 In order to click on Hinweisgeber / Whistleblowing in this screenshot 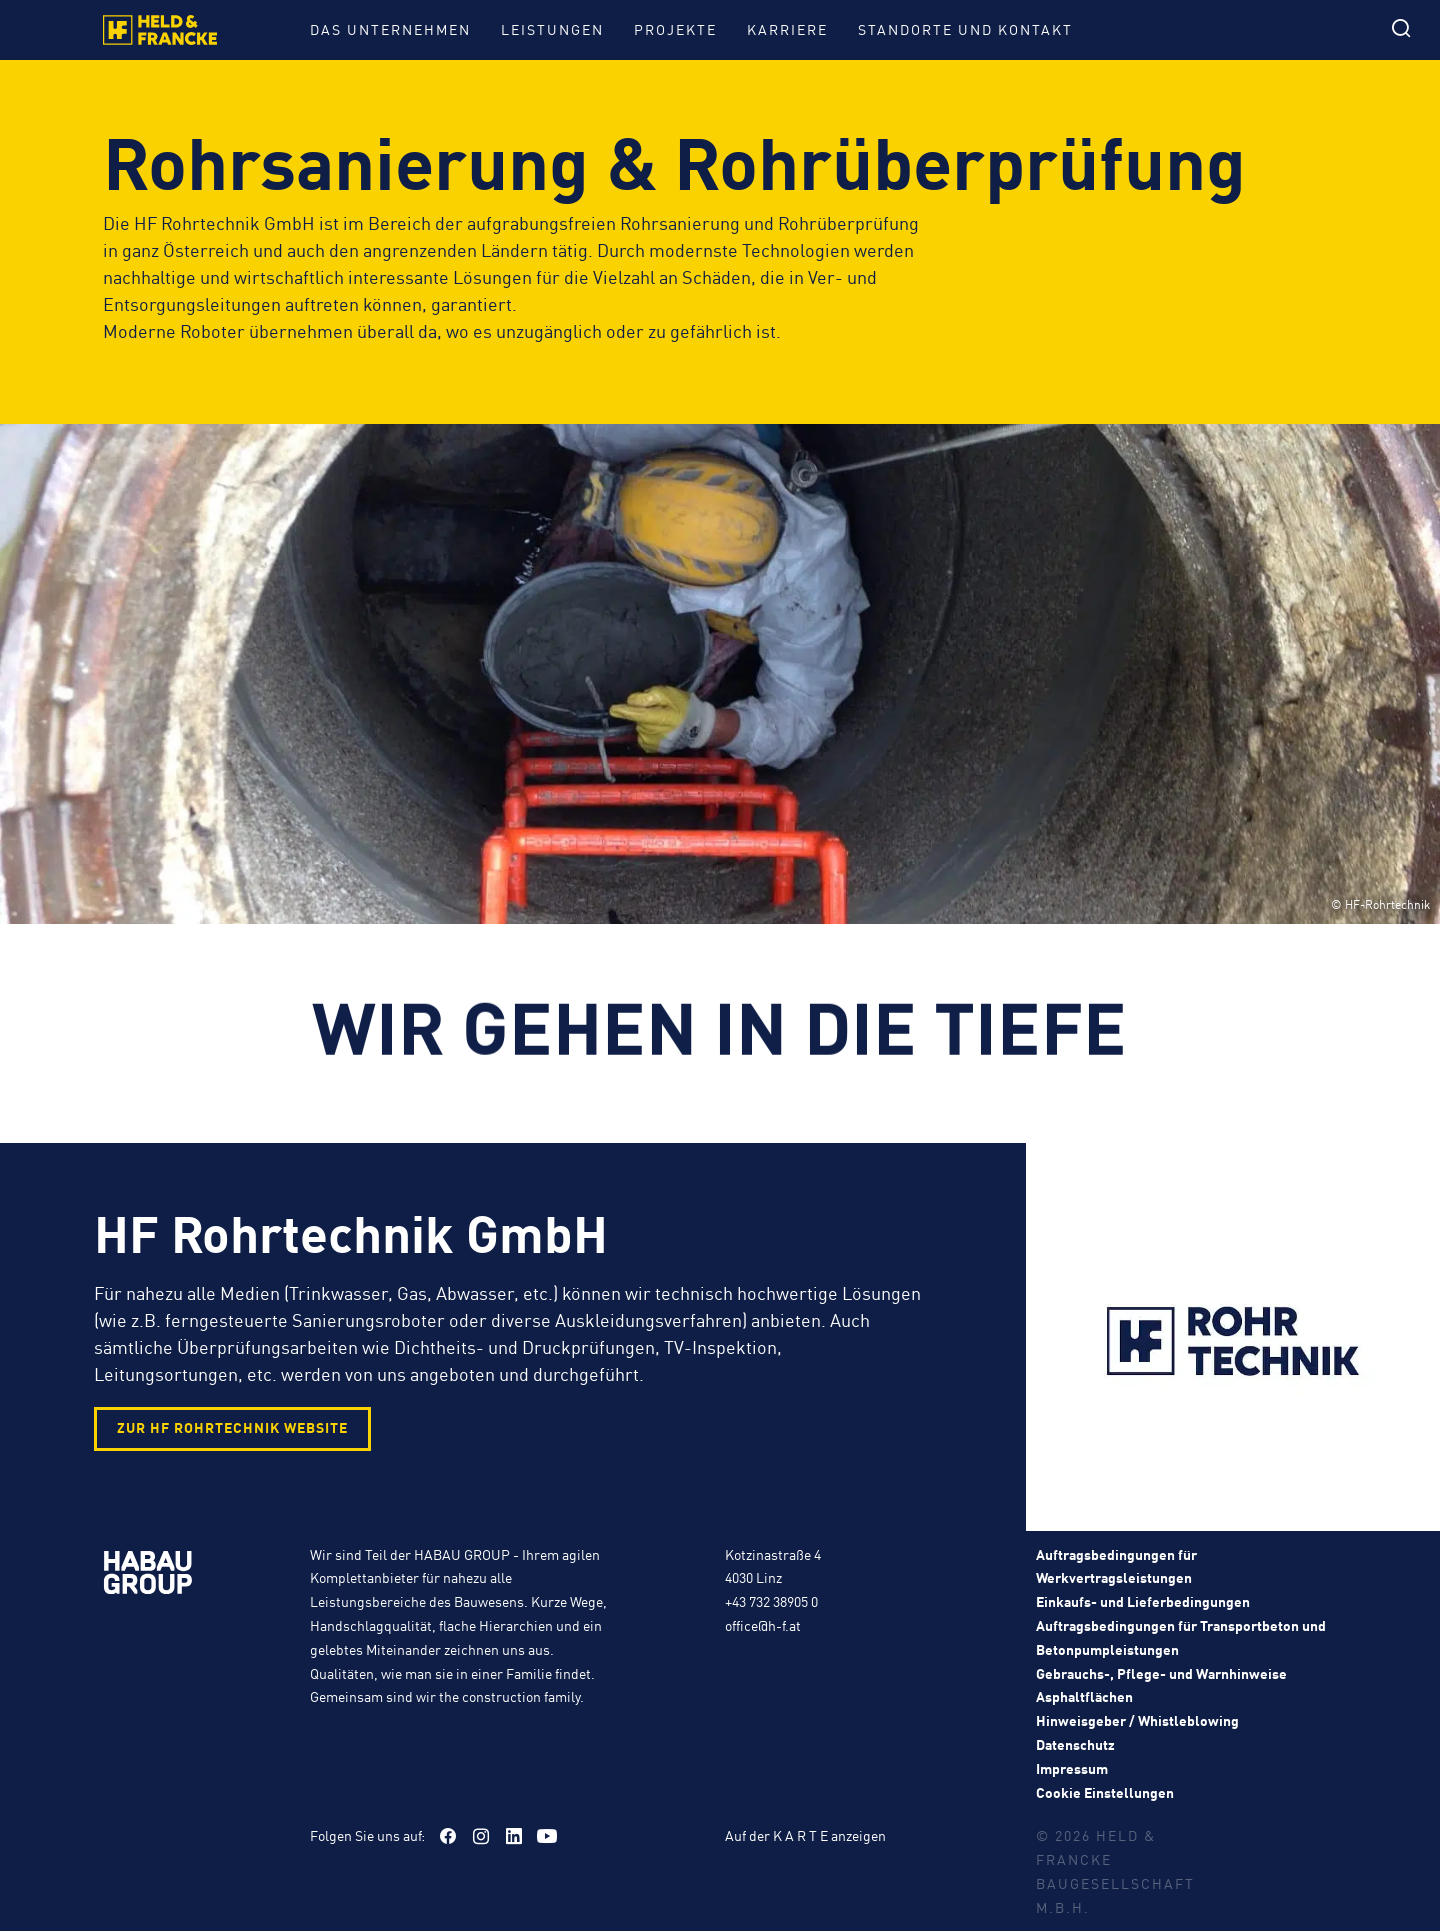, I will do `click(1137, 1720)`.